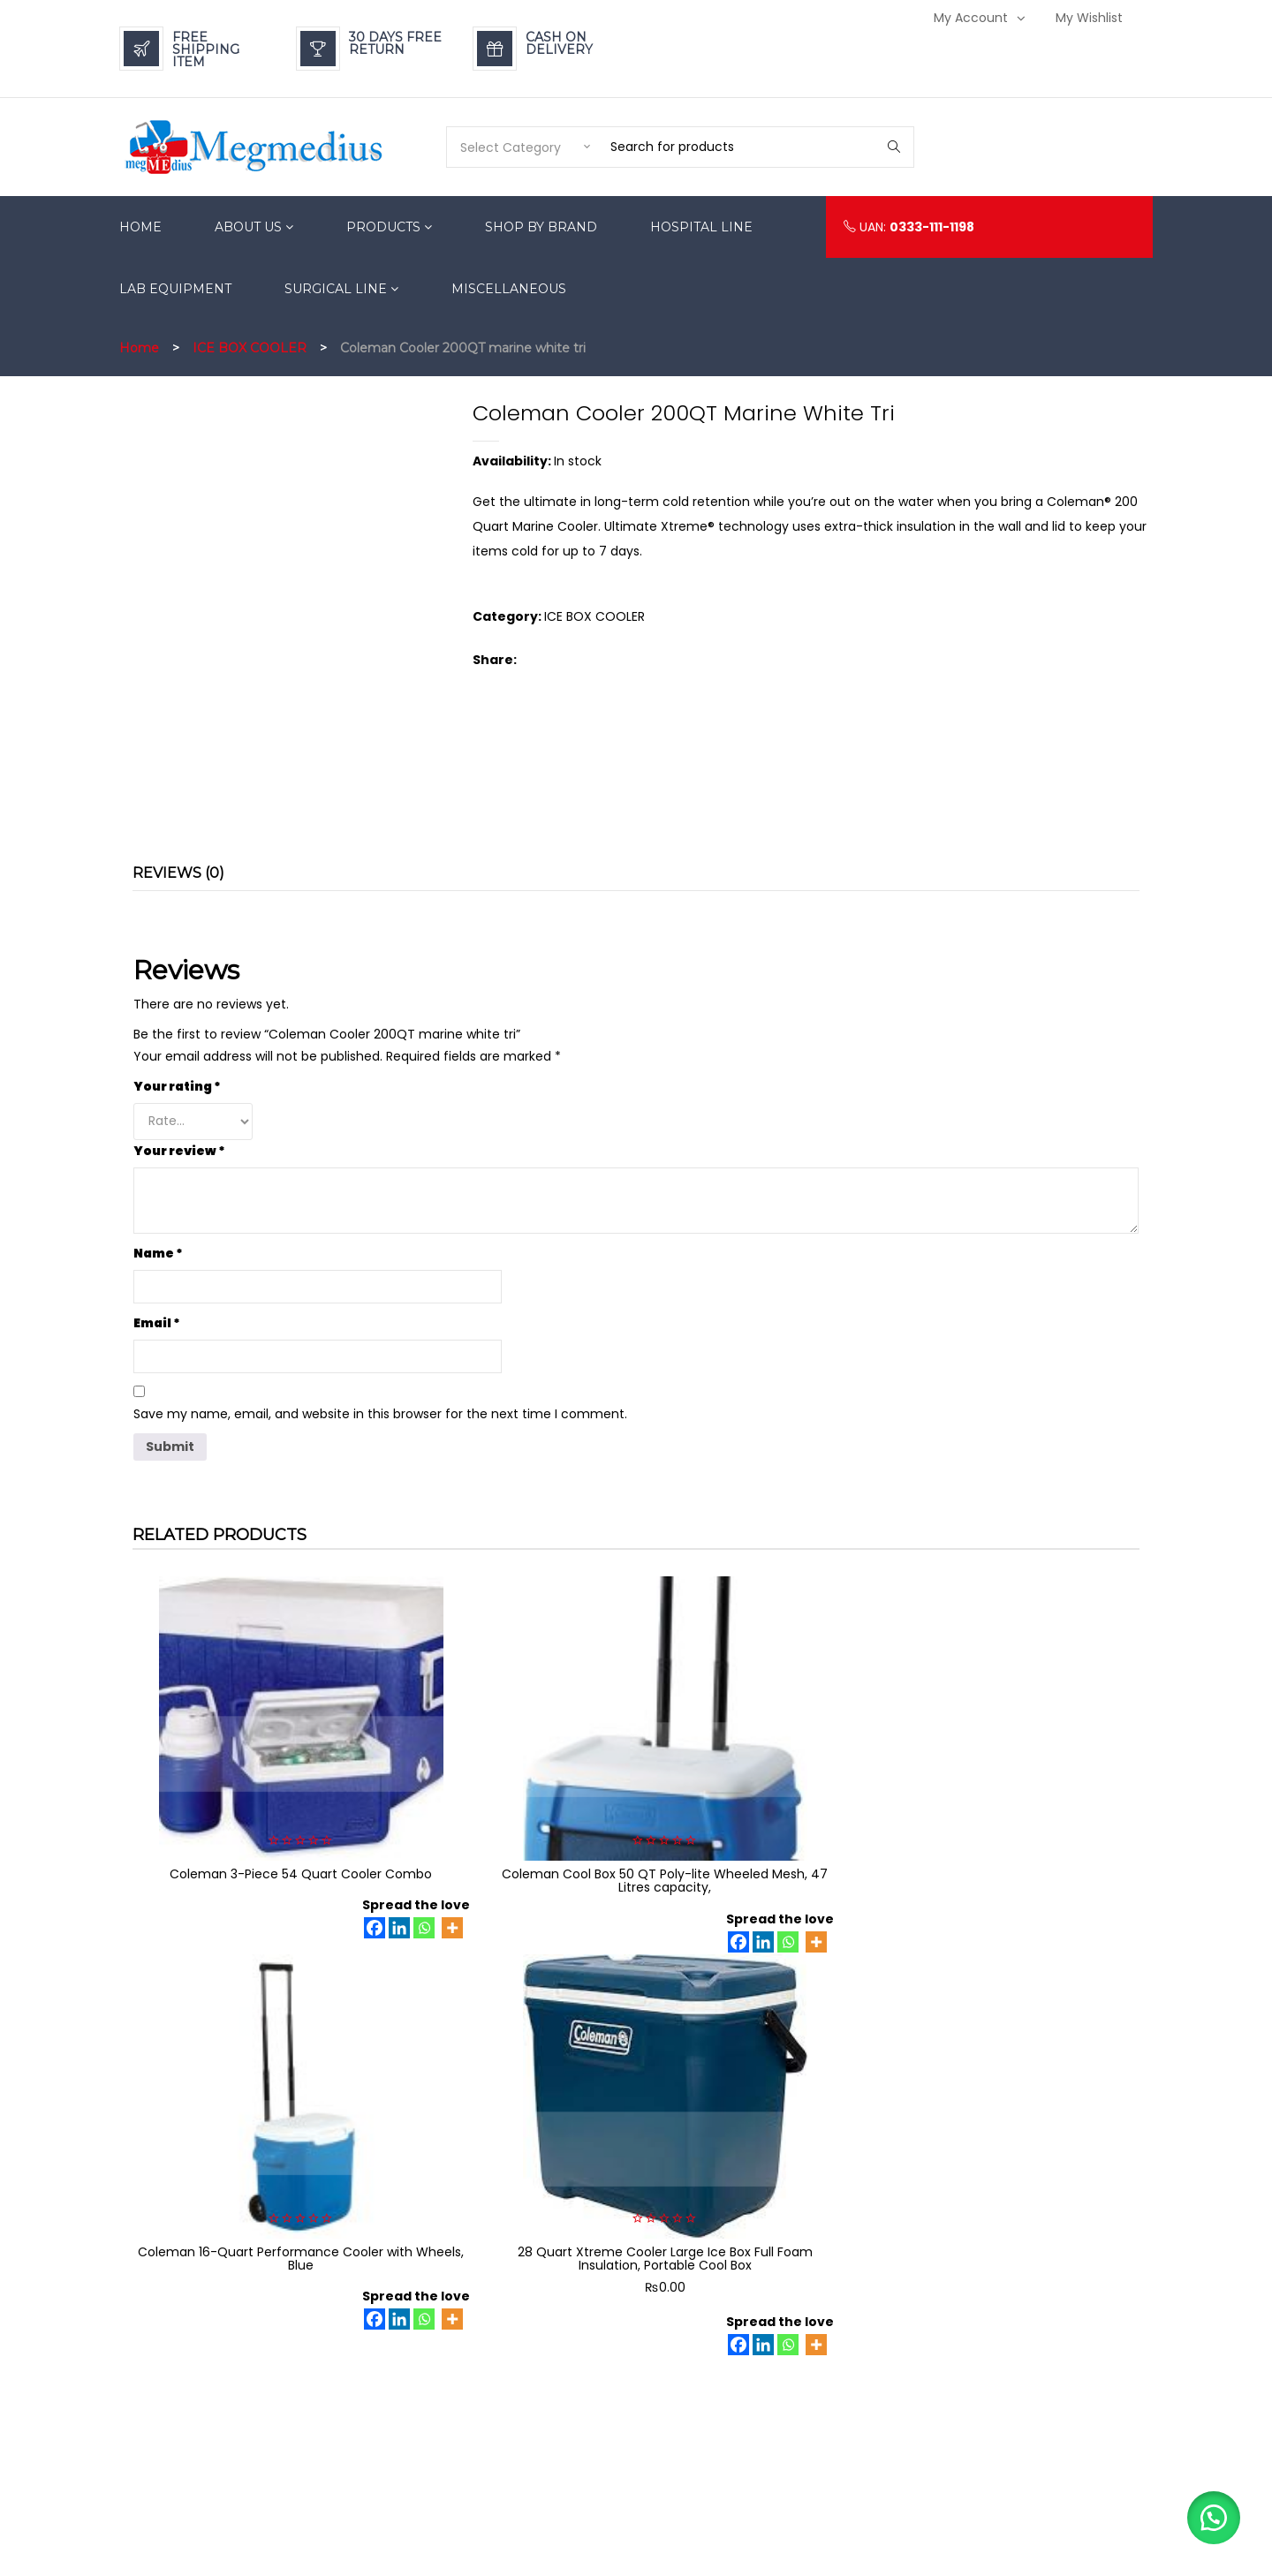 This screenshot has width=1272, height=2576. Describe the element at coordinates (318, 1836) in the screenshot. I see `[Whatsapp]` at that location.